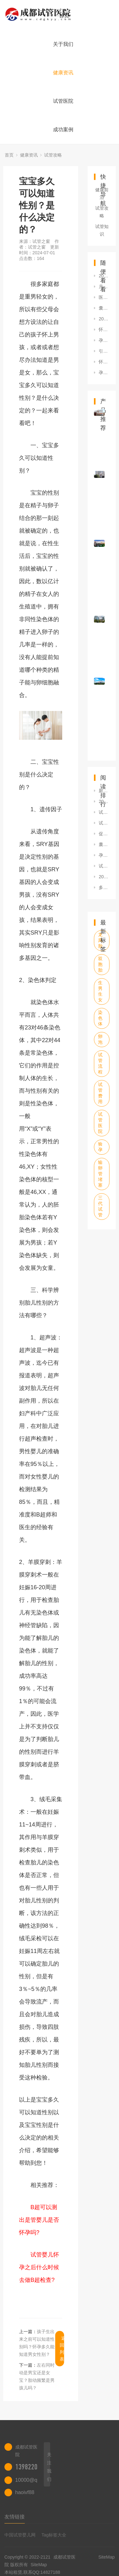 The height and width of the screenshot is (2576, 119). Describe the element at coordinates (100, 1063) in the screenshot. I see `试管流程` at that location.